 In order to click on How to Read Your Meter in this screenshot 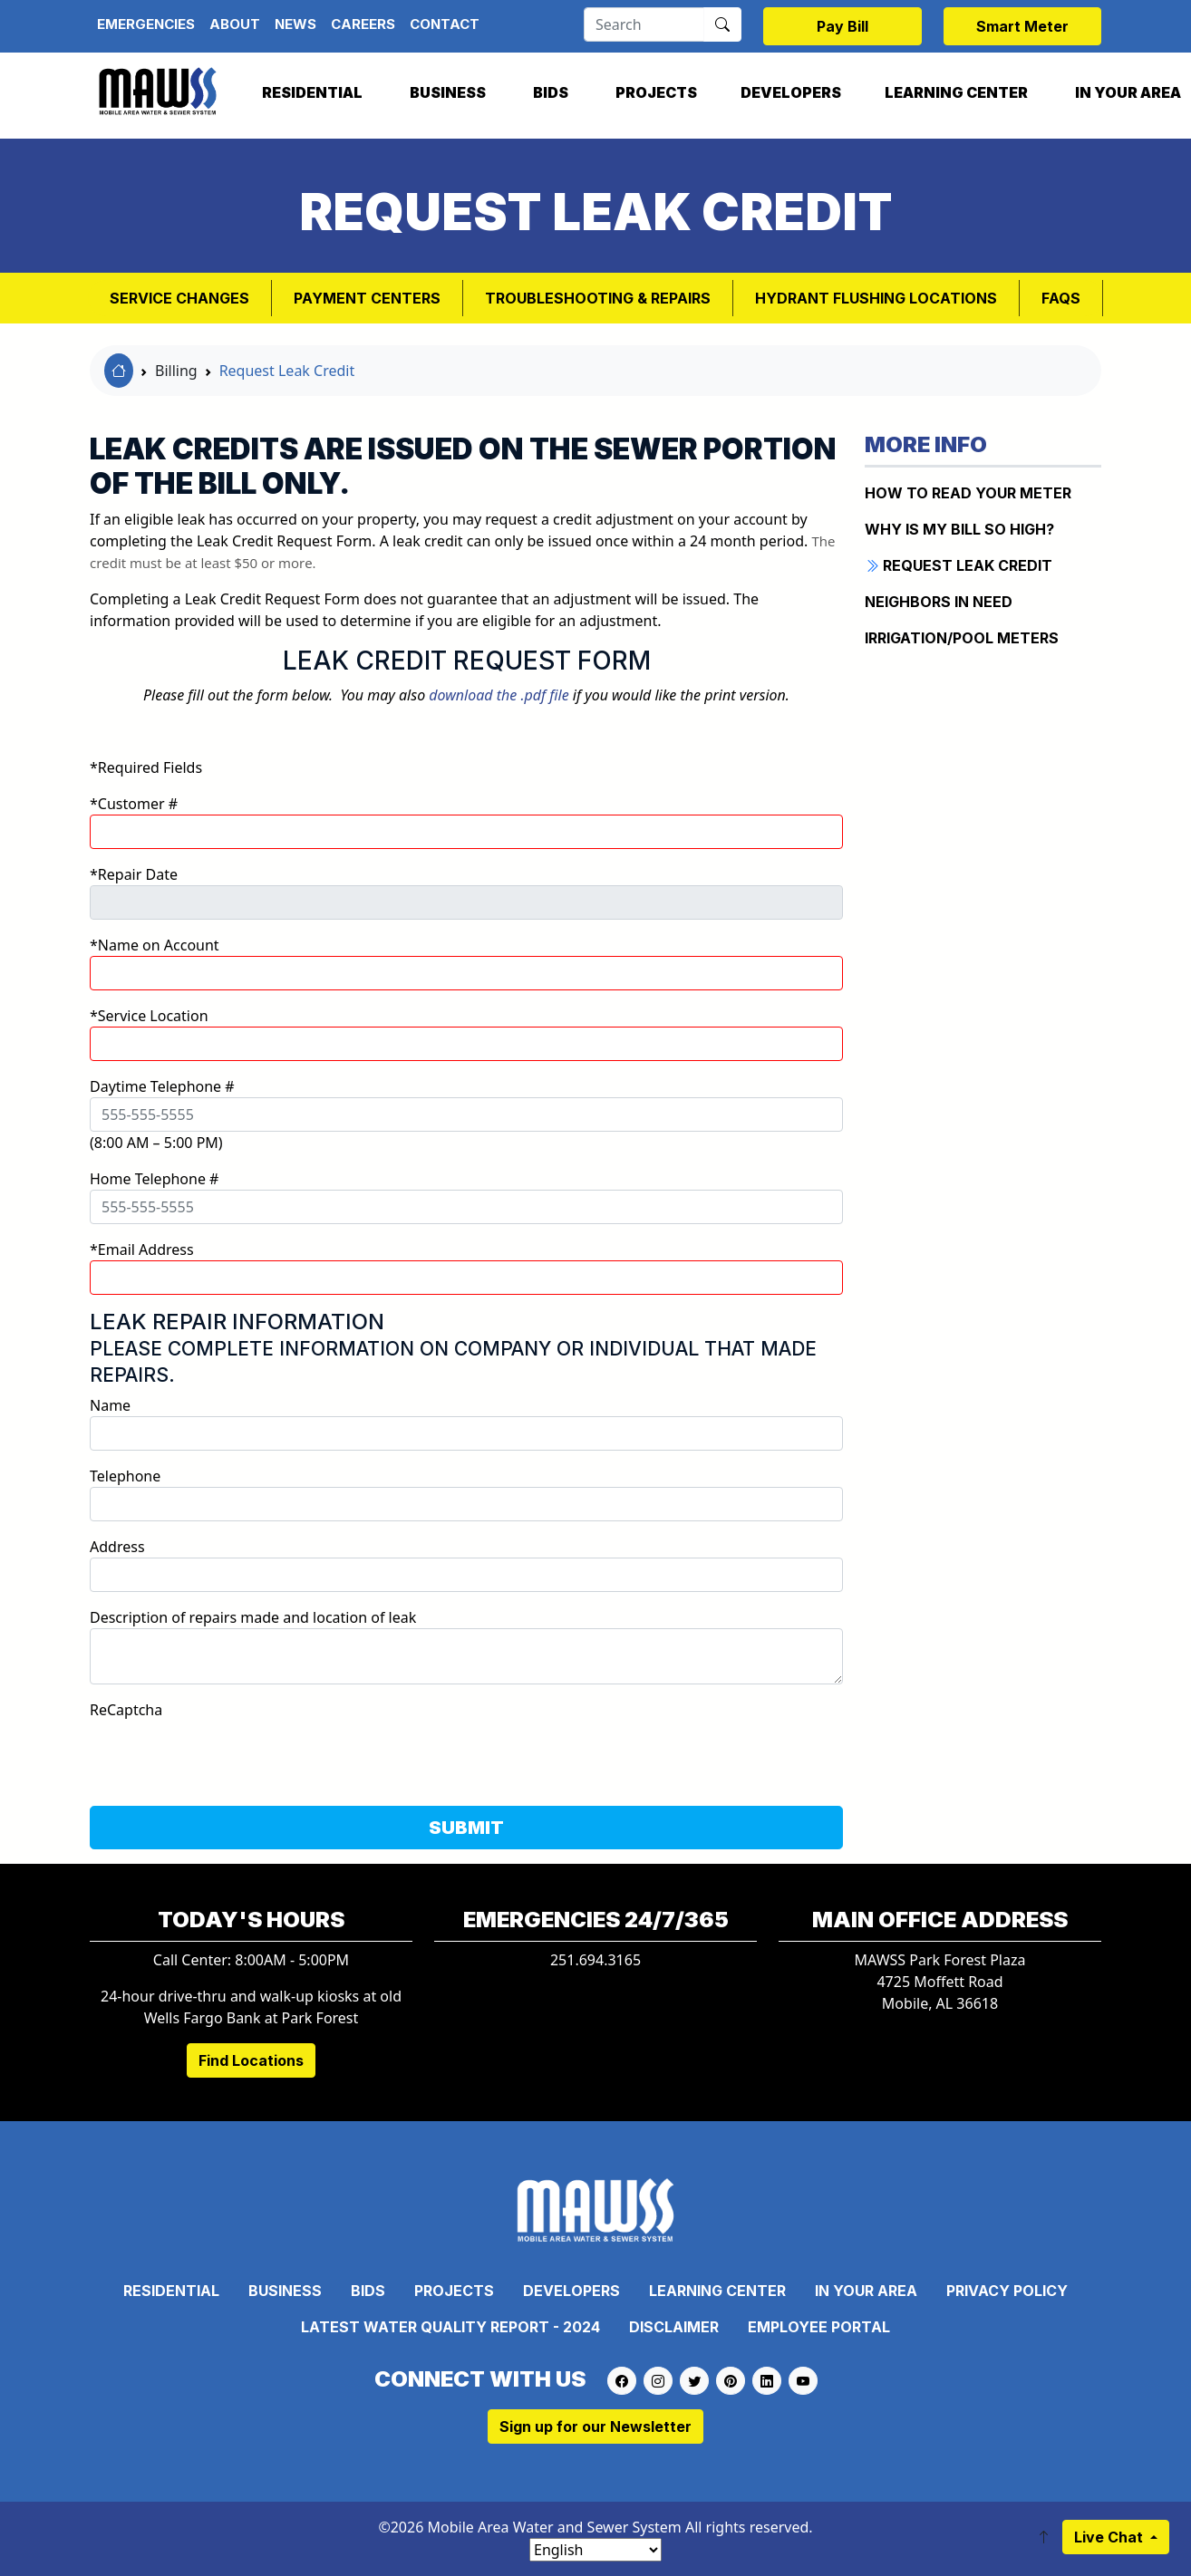, I will do `click(968, 493)`.